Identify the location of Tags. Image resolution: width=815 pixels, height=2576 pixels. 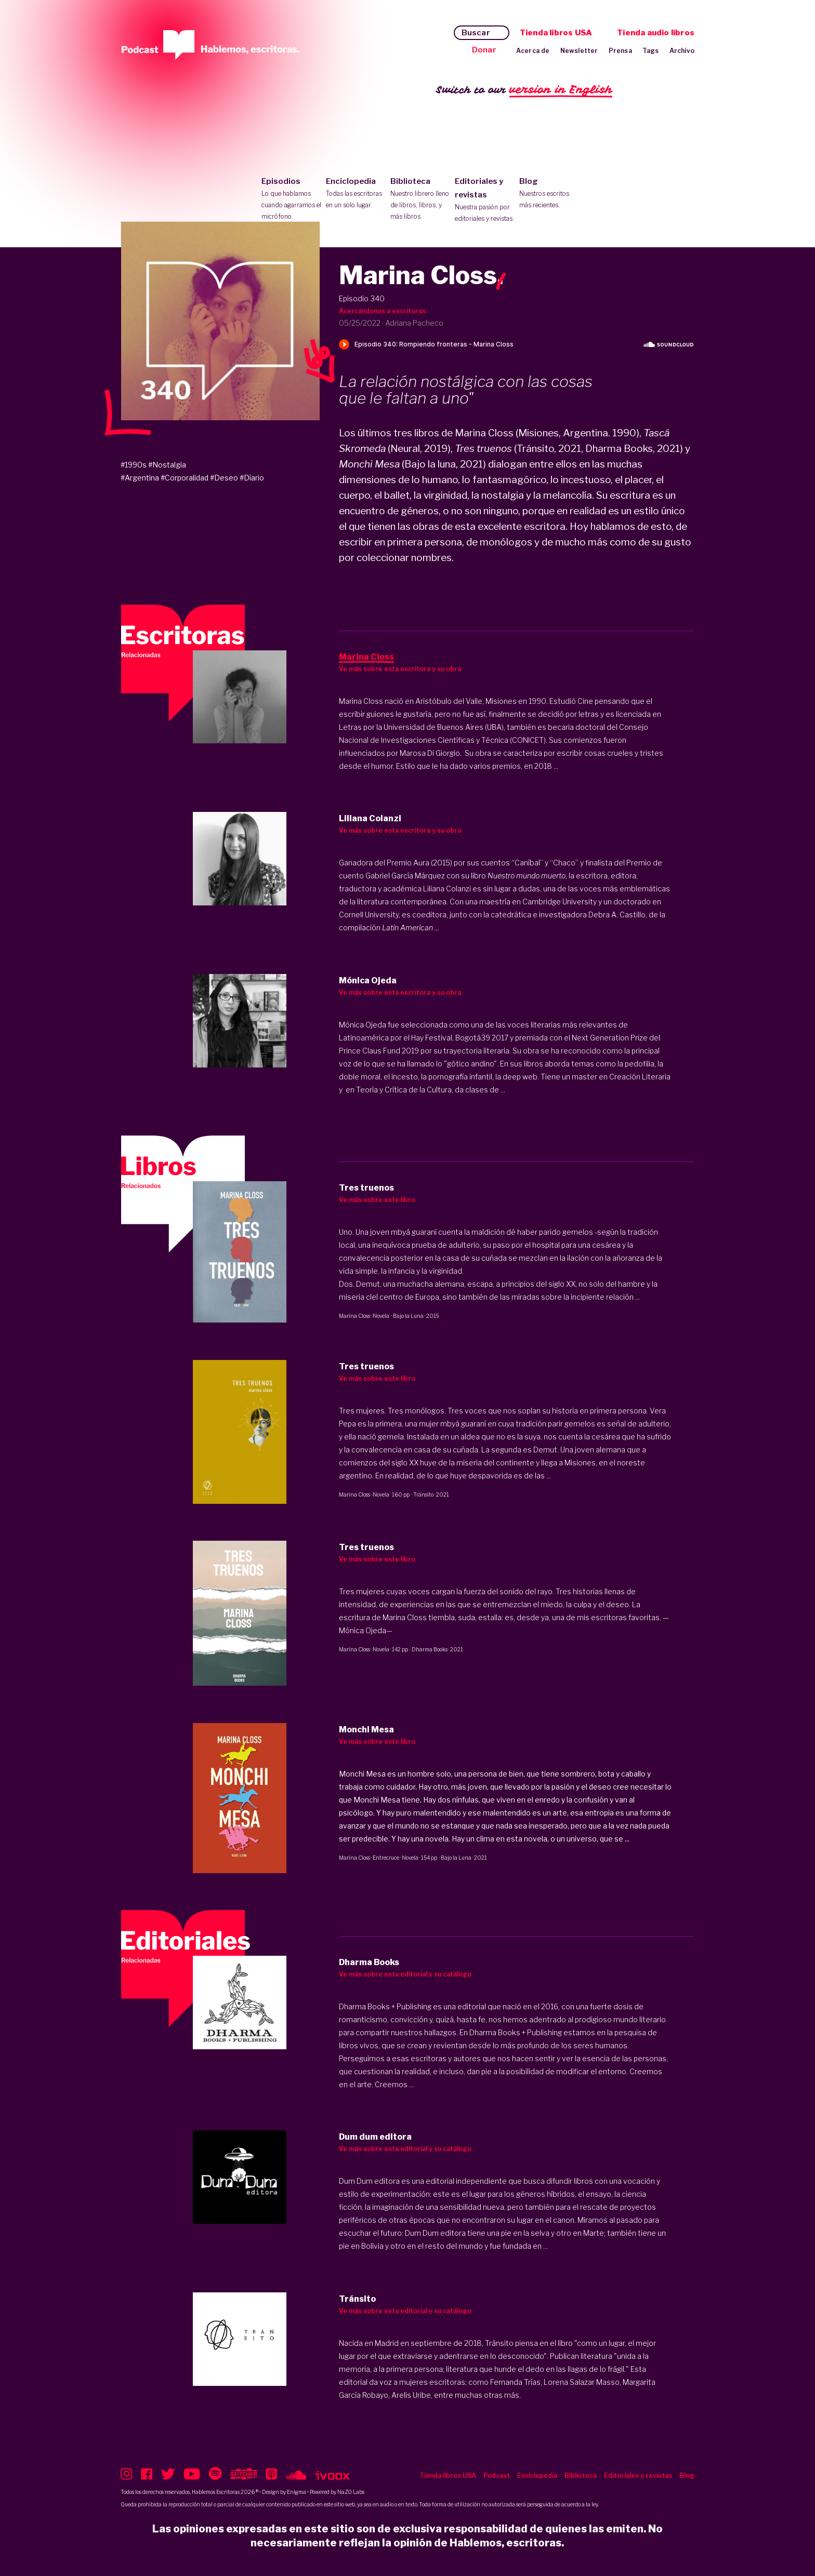
(650, 51).